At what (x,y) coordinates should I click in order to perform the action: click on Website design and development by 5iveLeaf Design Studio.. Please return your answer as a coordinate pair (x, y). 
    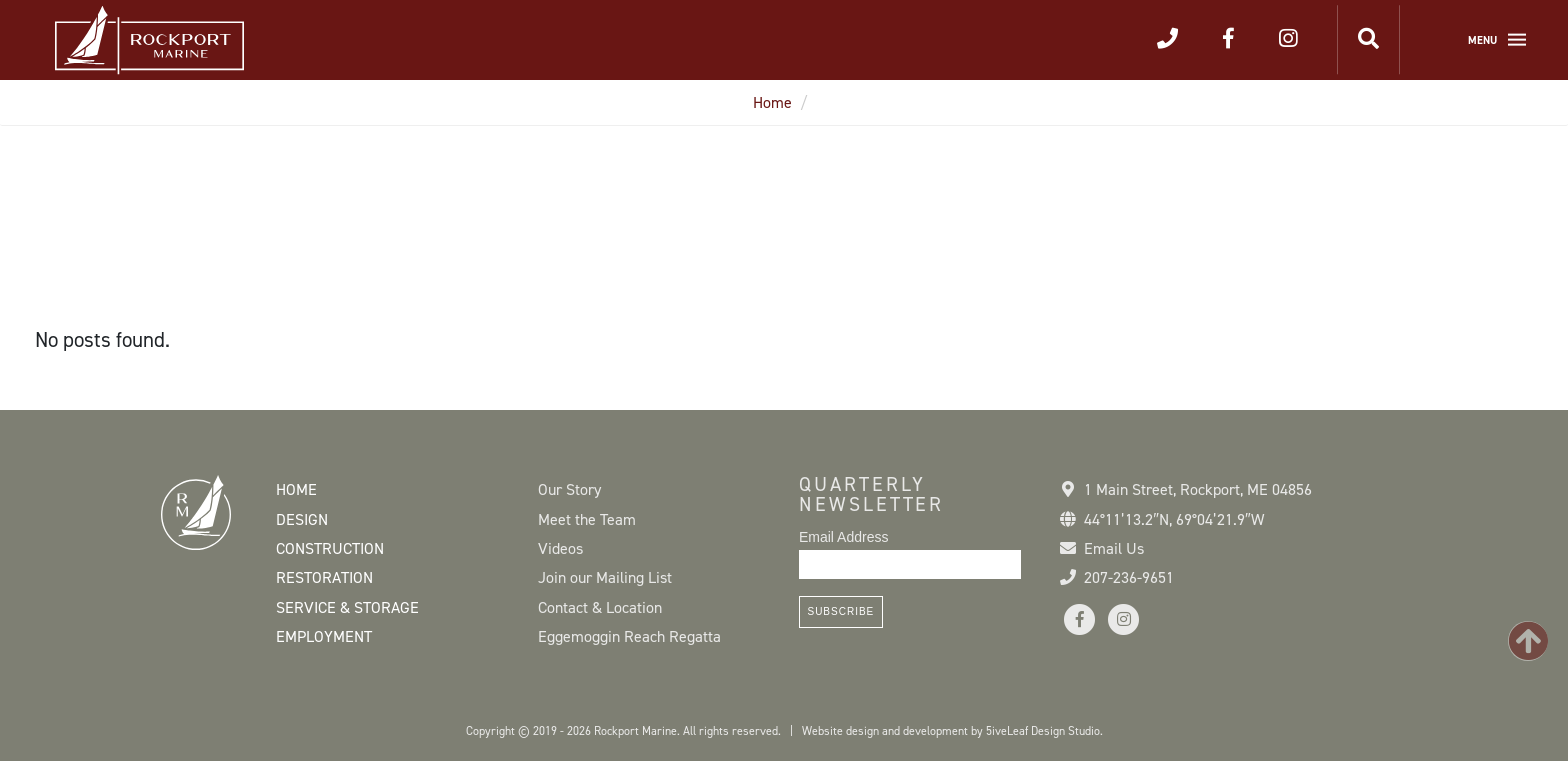
    Looking at the image, I should click on (952, 731).